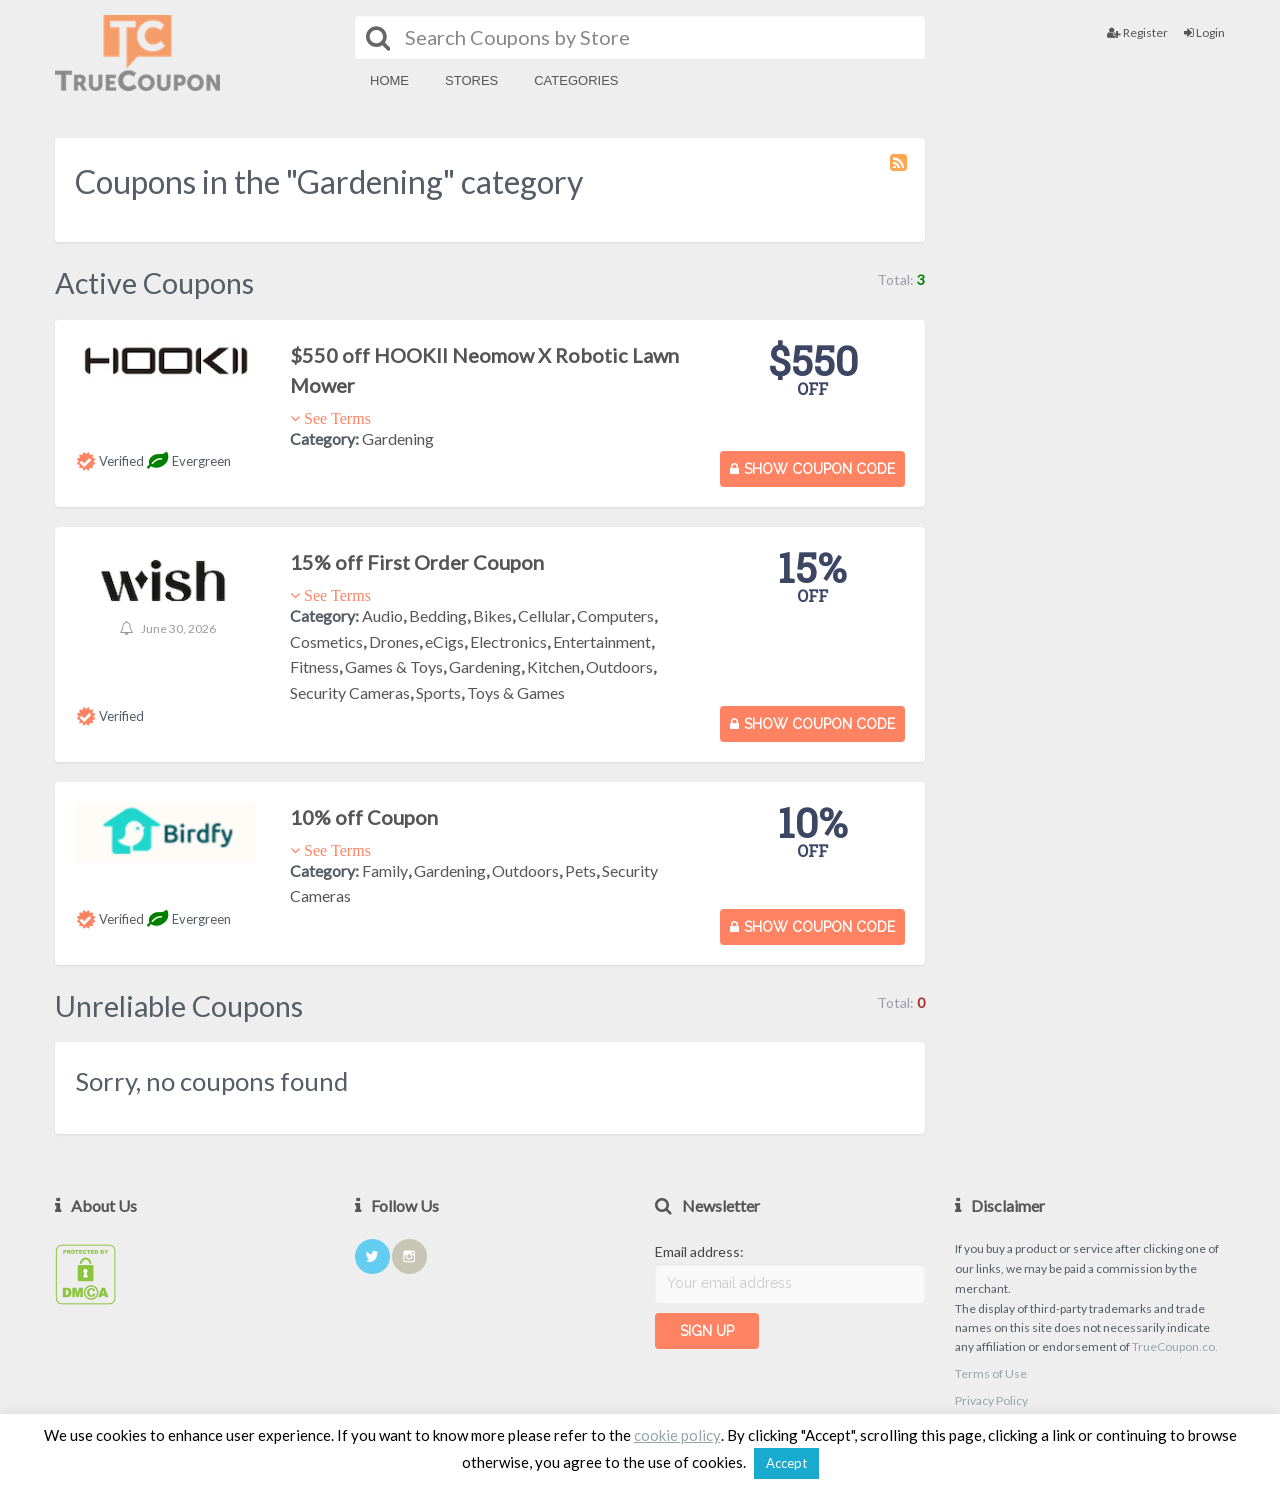  Describe the element at coordinates (394, 666) in the screenshot. I see `Games & Toys` at that location.